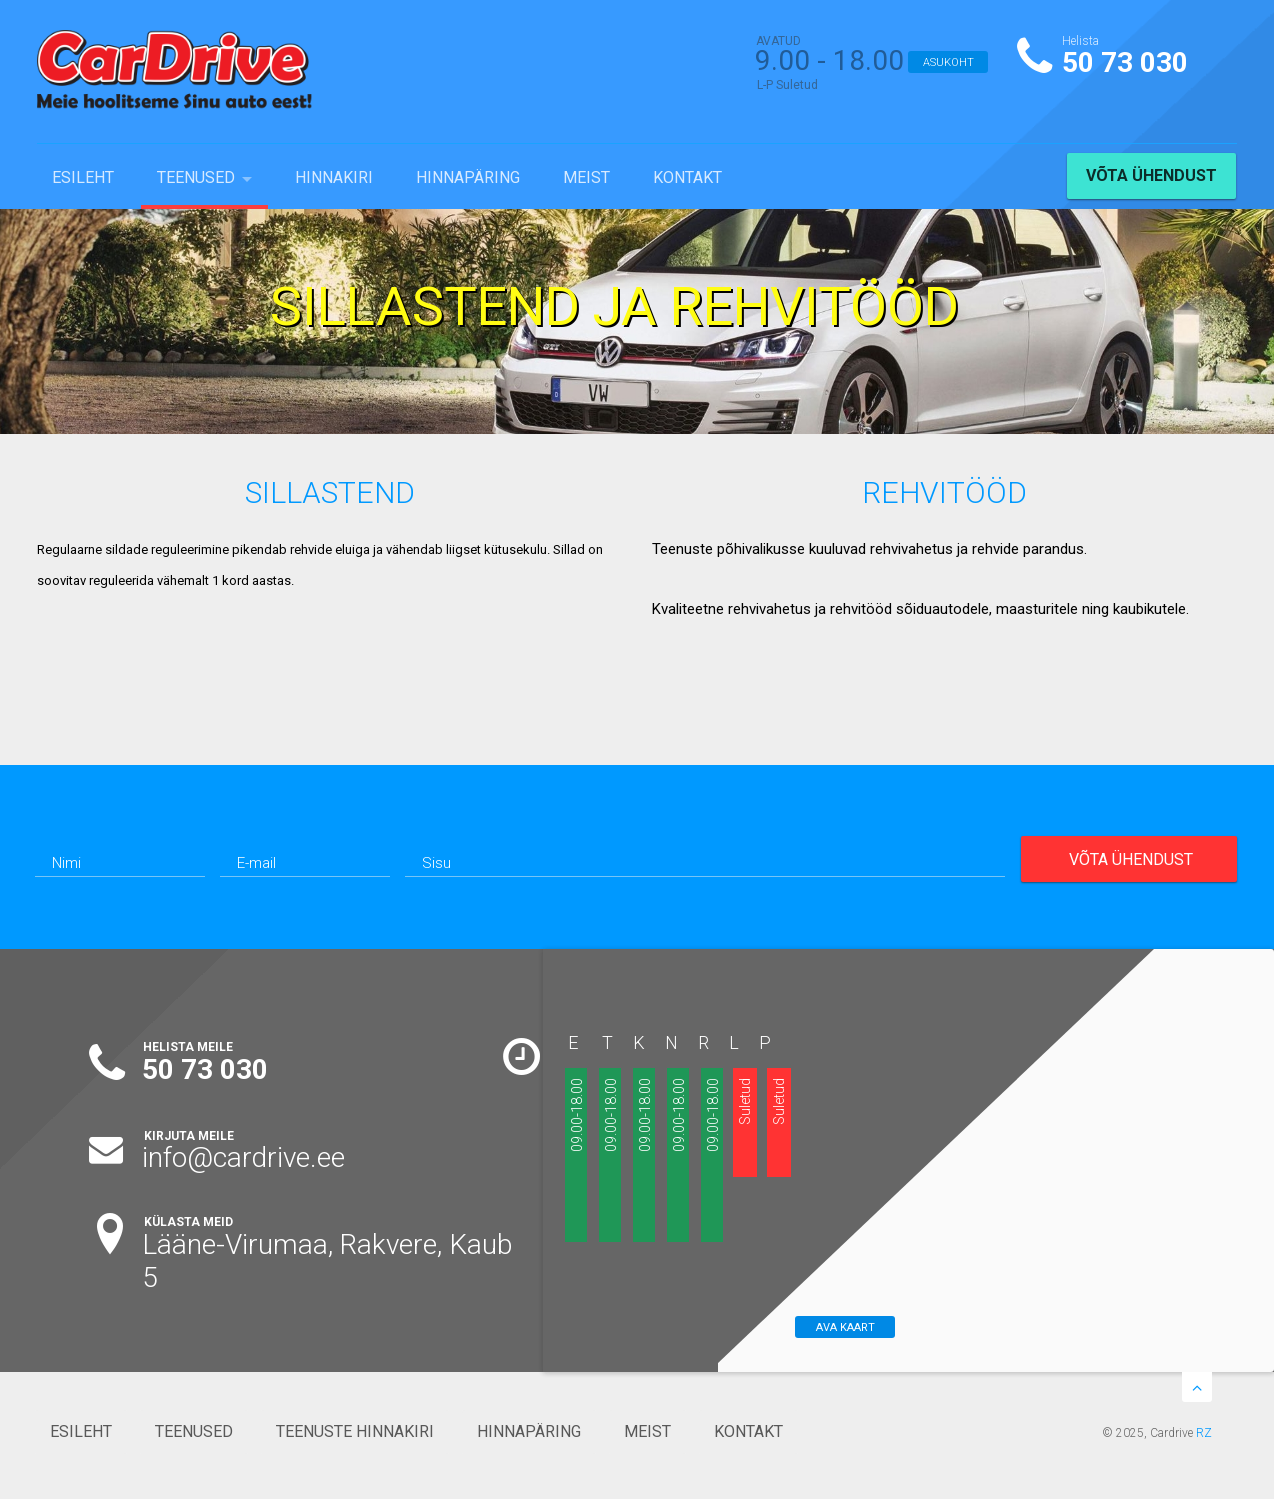  I want to click on info@cardrive.ee, so click(243, 1157).